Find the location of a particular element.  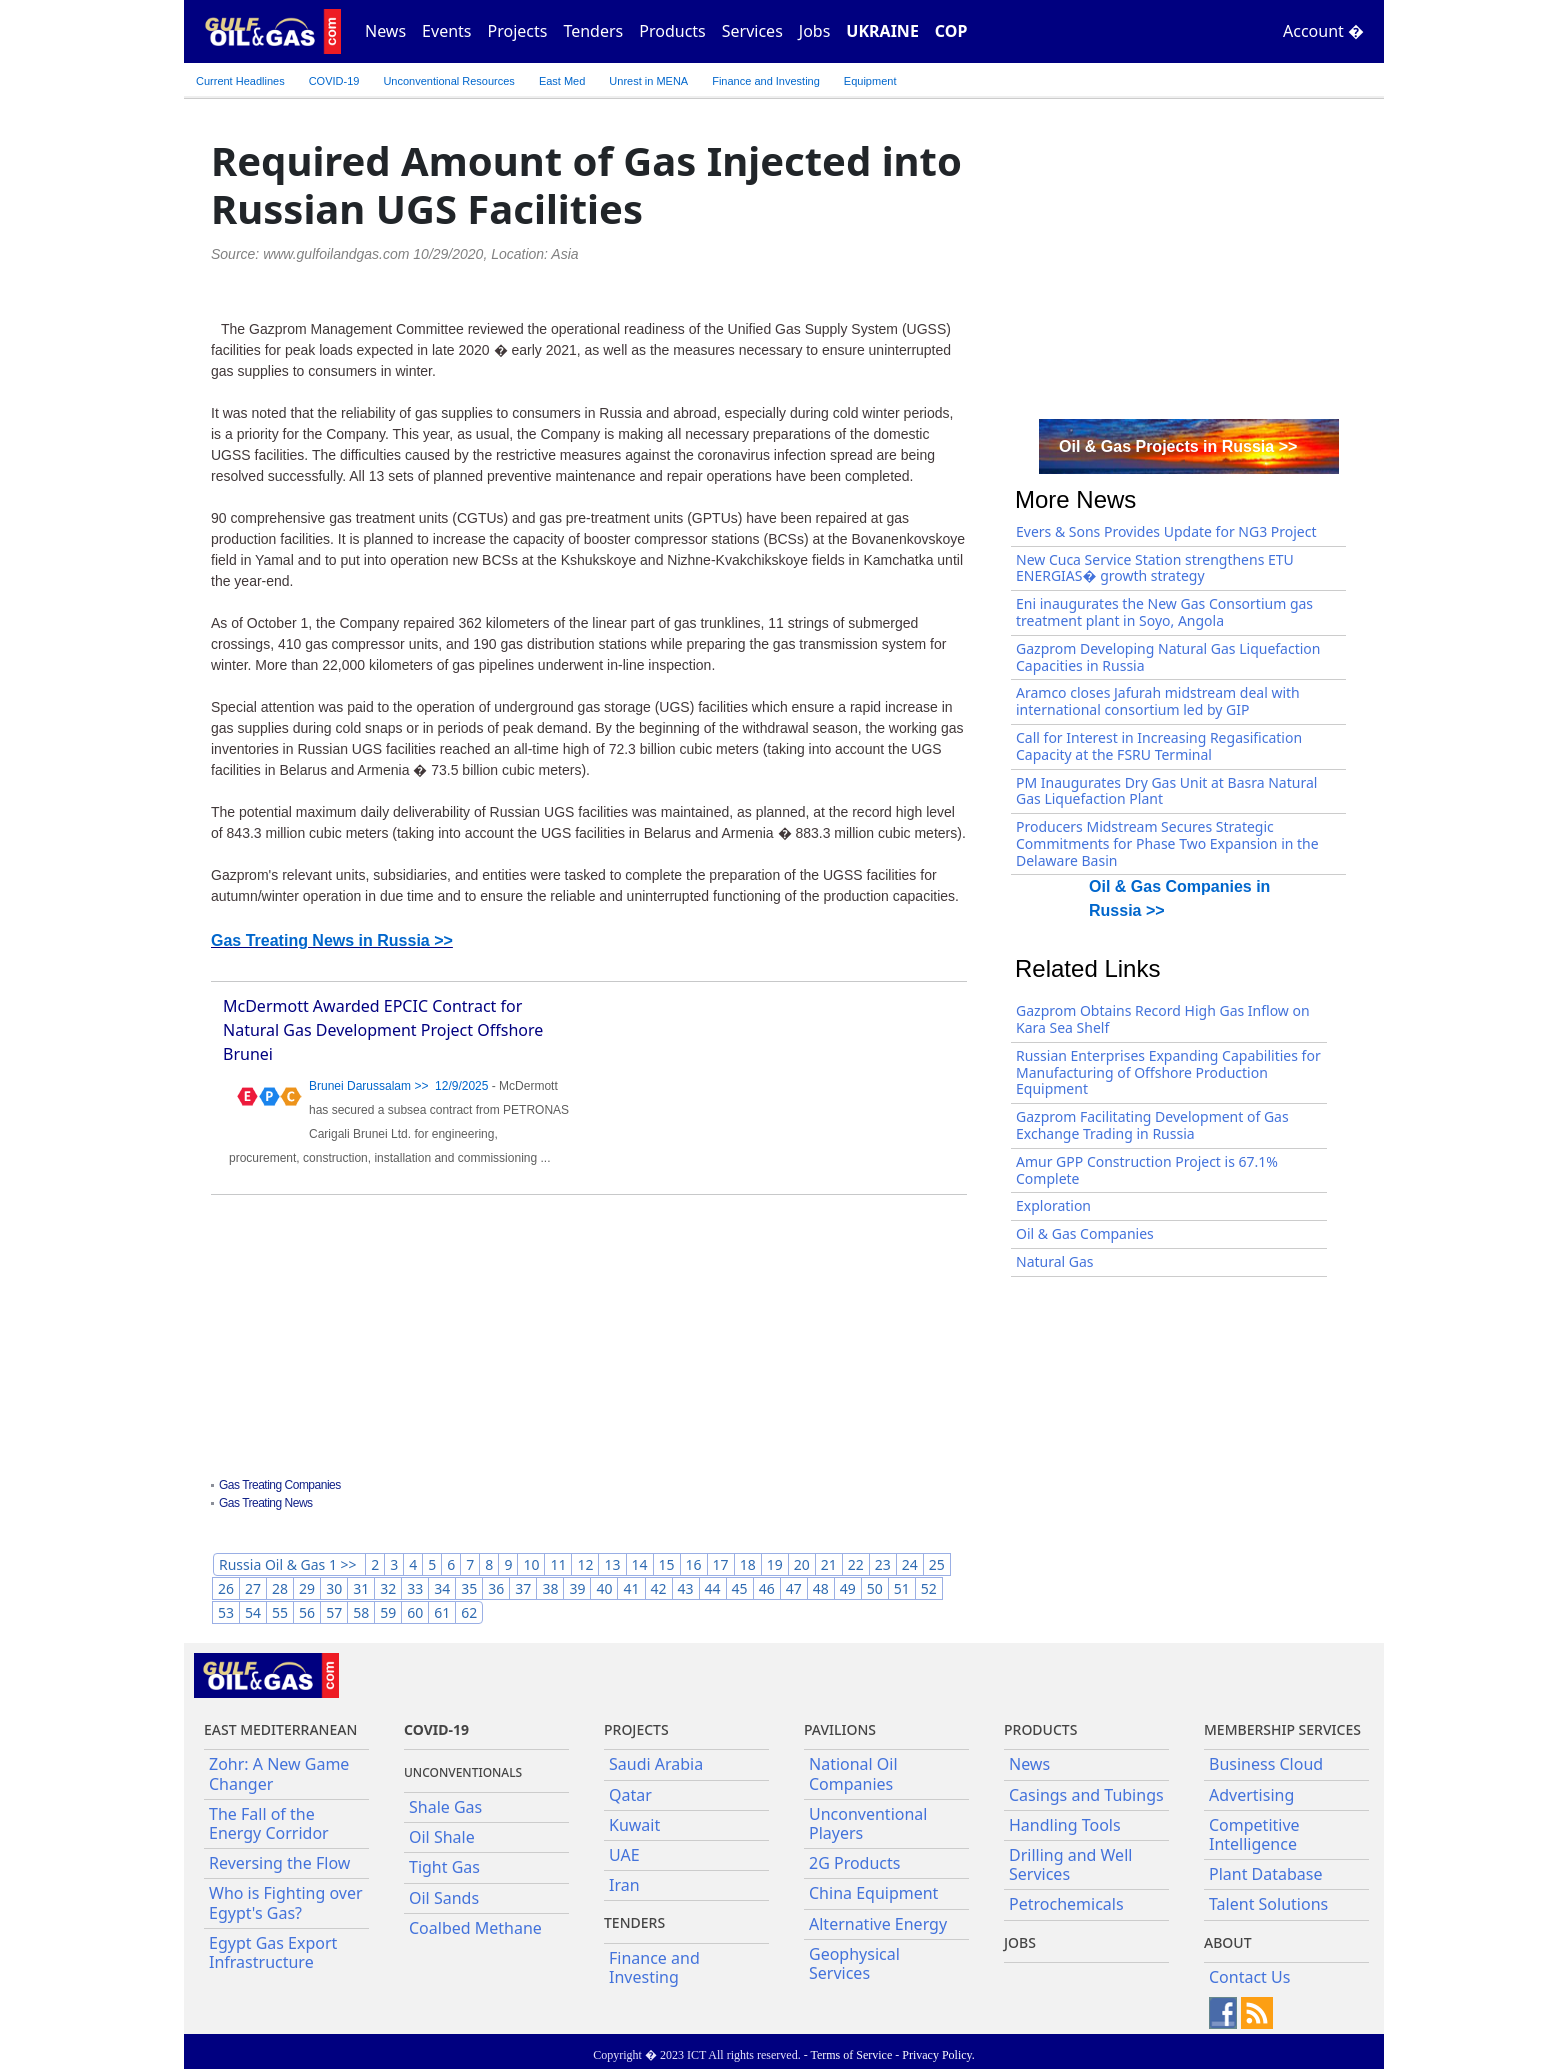

39 is located at coordinates (577, 1588).